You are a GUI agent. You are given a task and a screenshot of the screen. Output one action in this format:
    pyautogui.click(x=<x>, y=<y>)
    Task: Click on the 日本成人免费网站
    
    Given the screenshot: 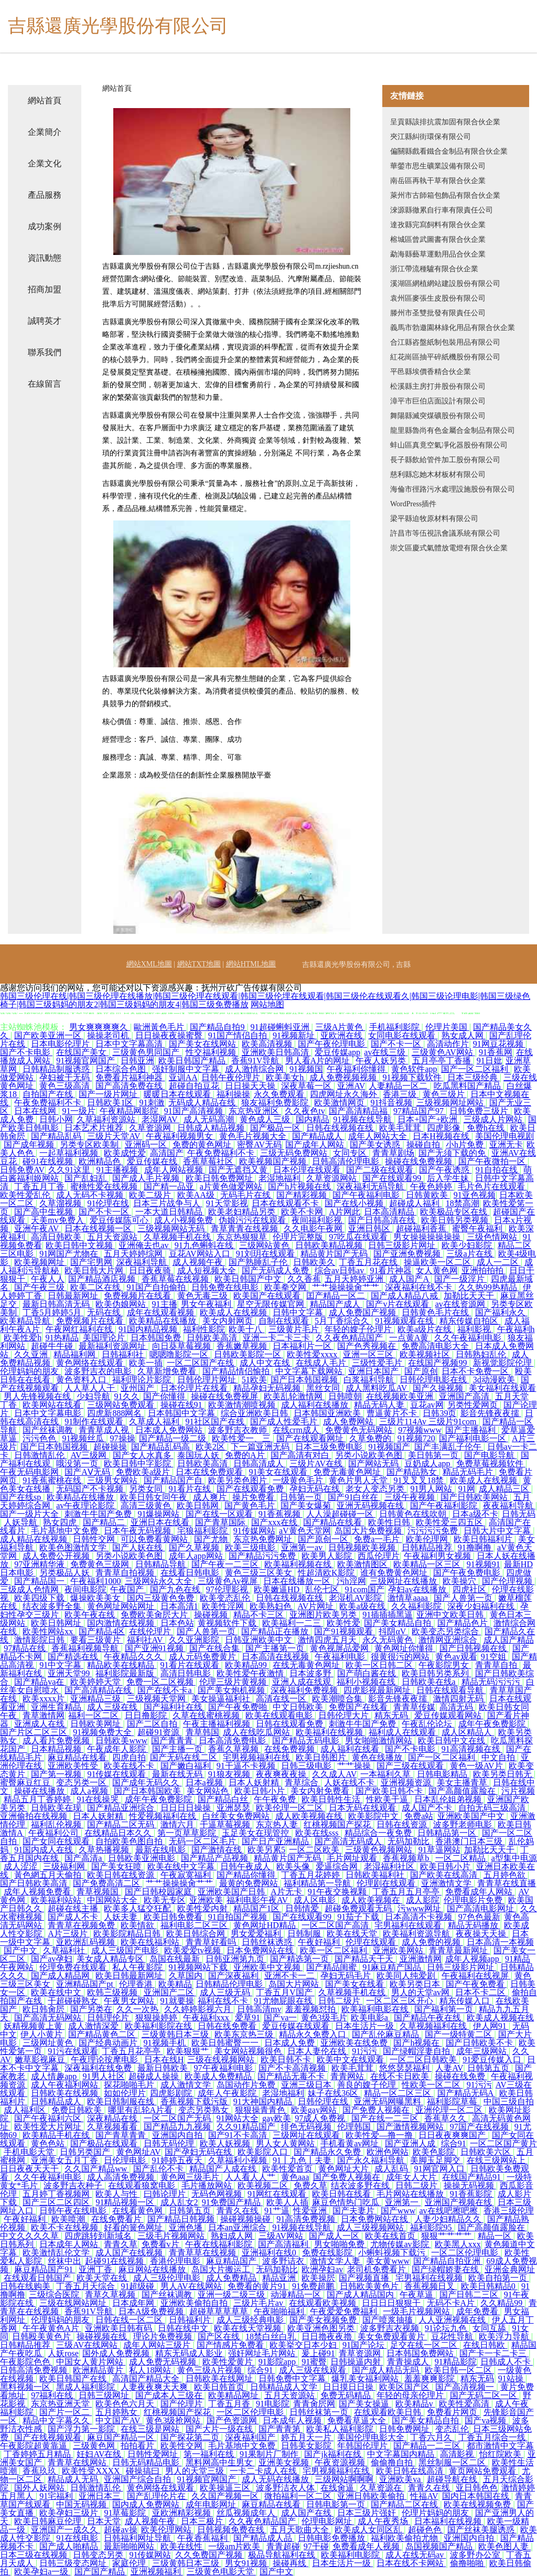 What is the action you would take?
    pyautogui.click(x=170, y=1429)
    